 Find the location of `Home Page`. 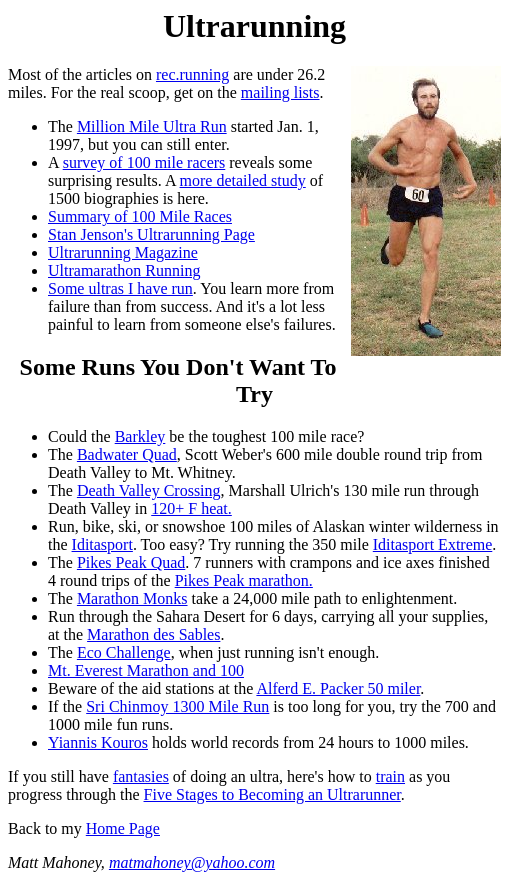

Home Page is located at coordinates (123, 828).